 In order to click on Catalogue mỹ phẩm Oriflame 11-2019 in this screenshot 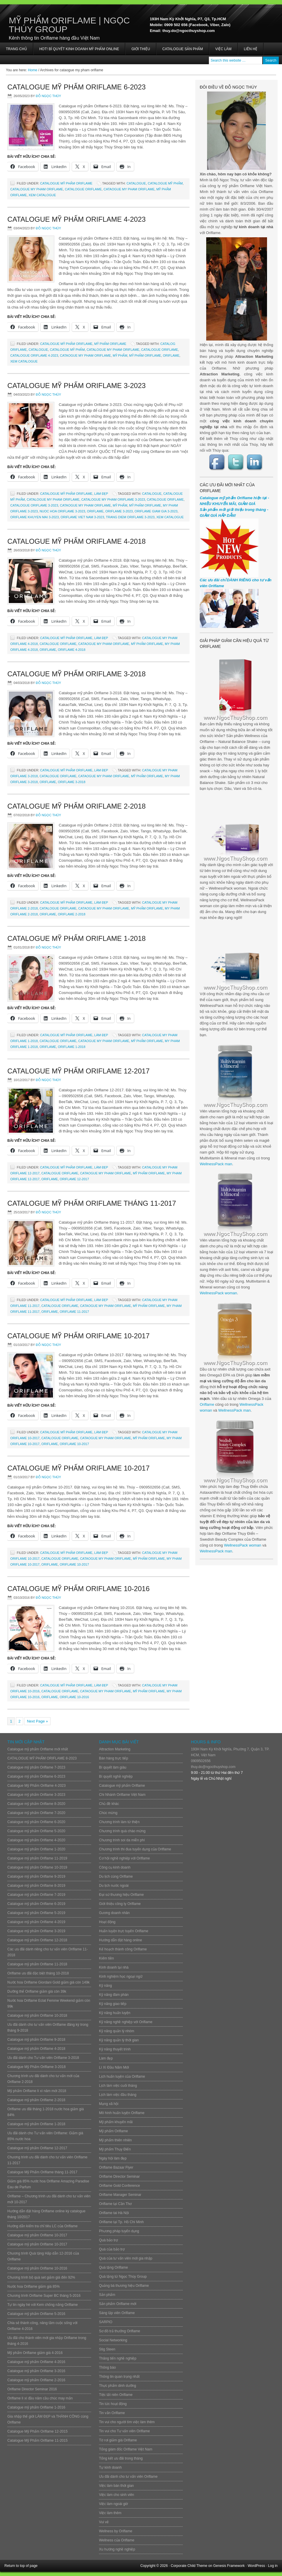, I will do `click(37, 1858)`.